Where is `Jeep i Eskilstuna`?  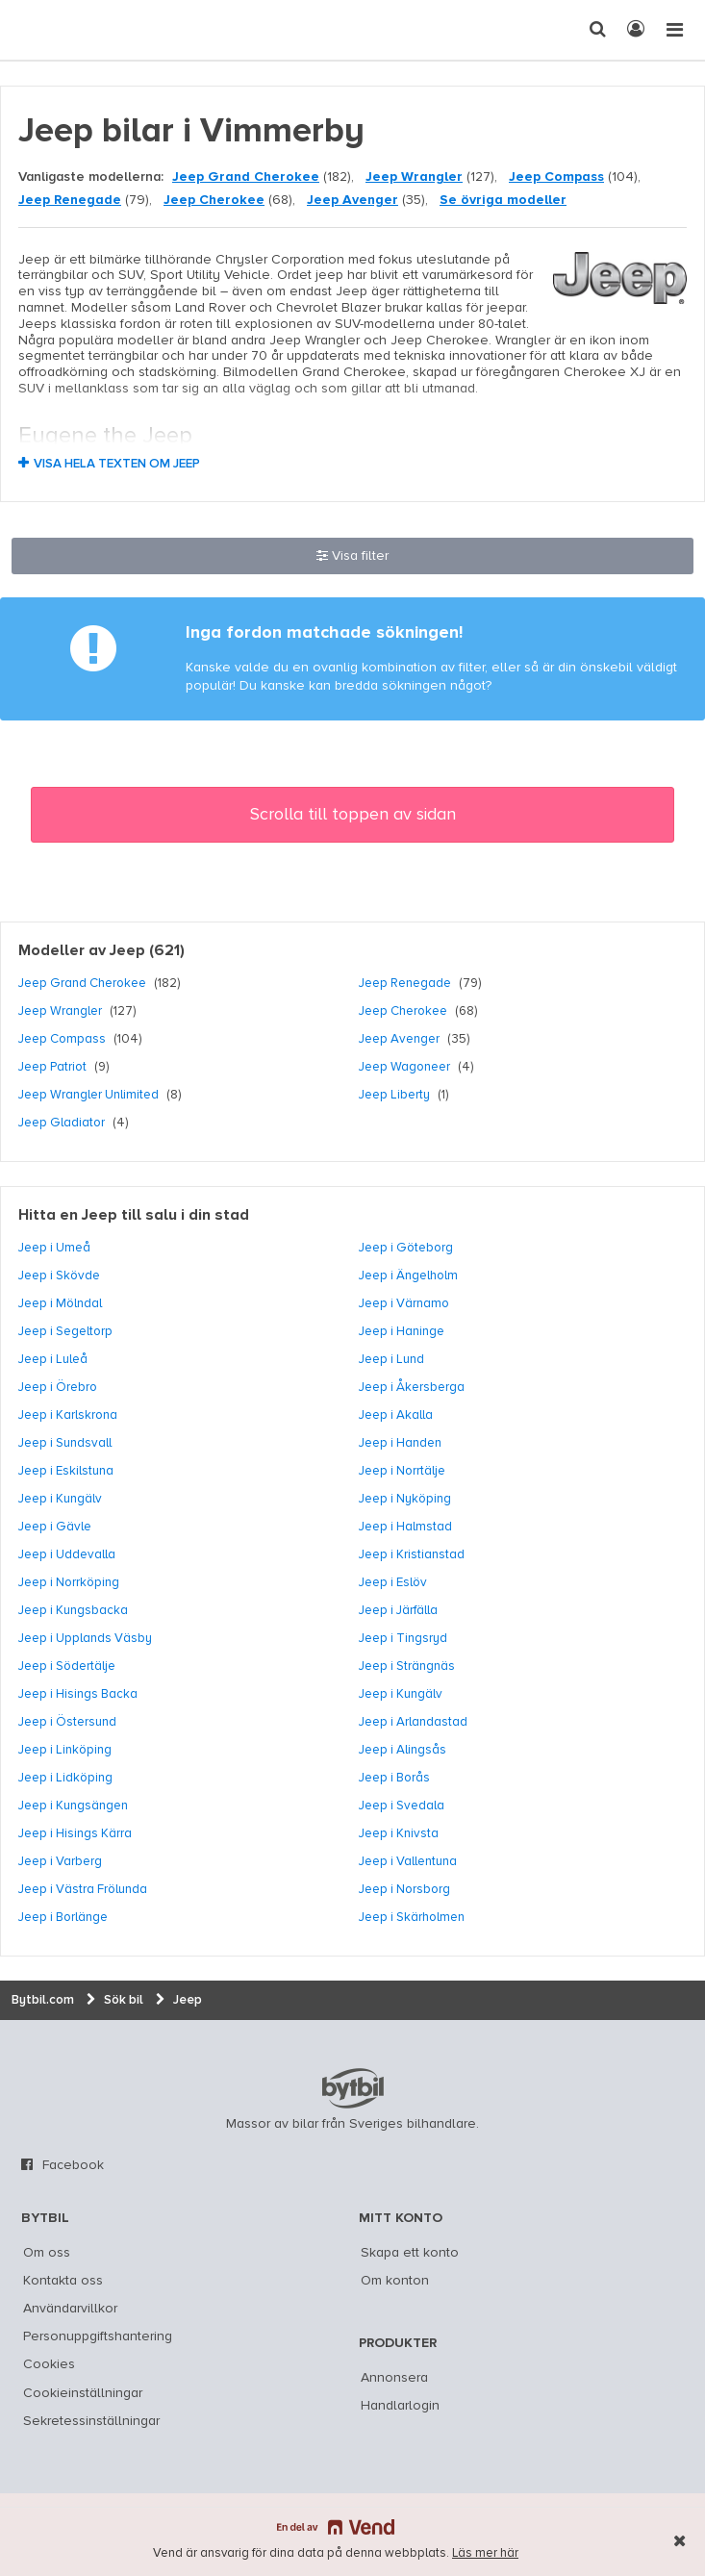
Jeep i Eskilstuna is located at coordinates (65, 1470).